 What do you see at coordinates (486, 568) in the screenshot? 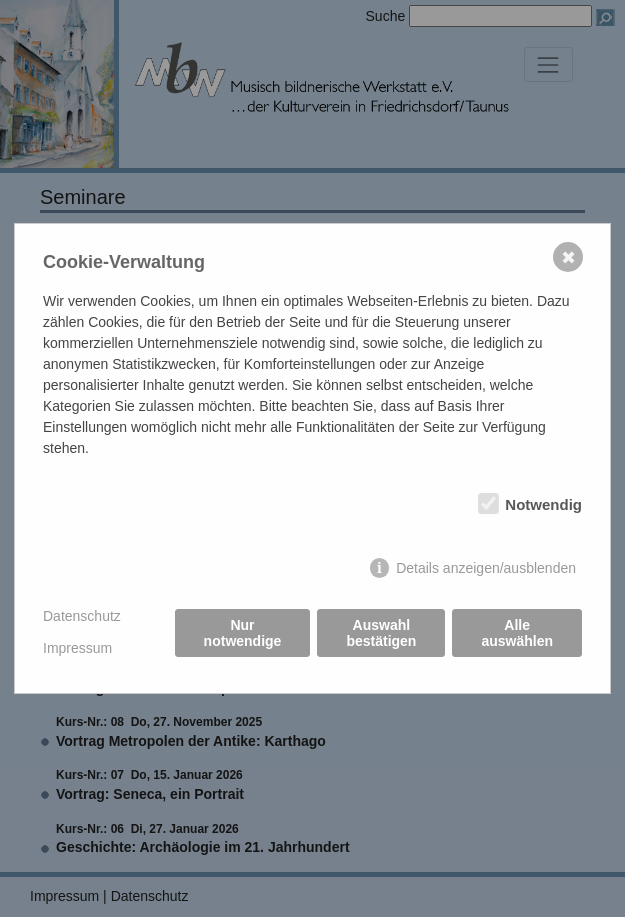
I see `Details anzeigen/ausblenden` at bounding box center [486, 568].